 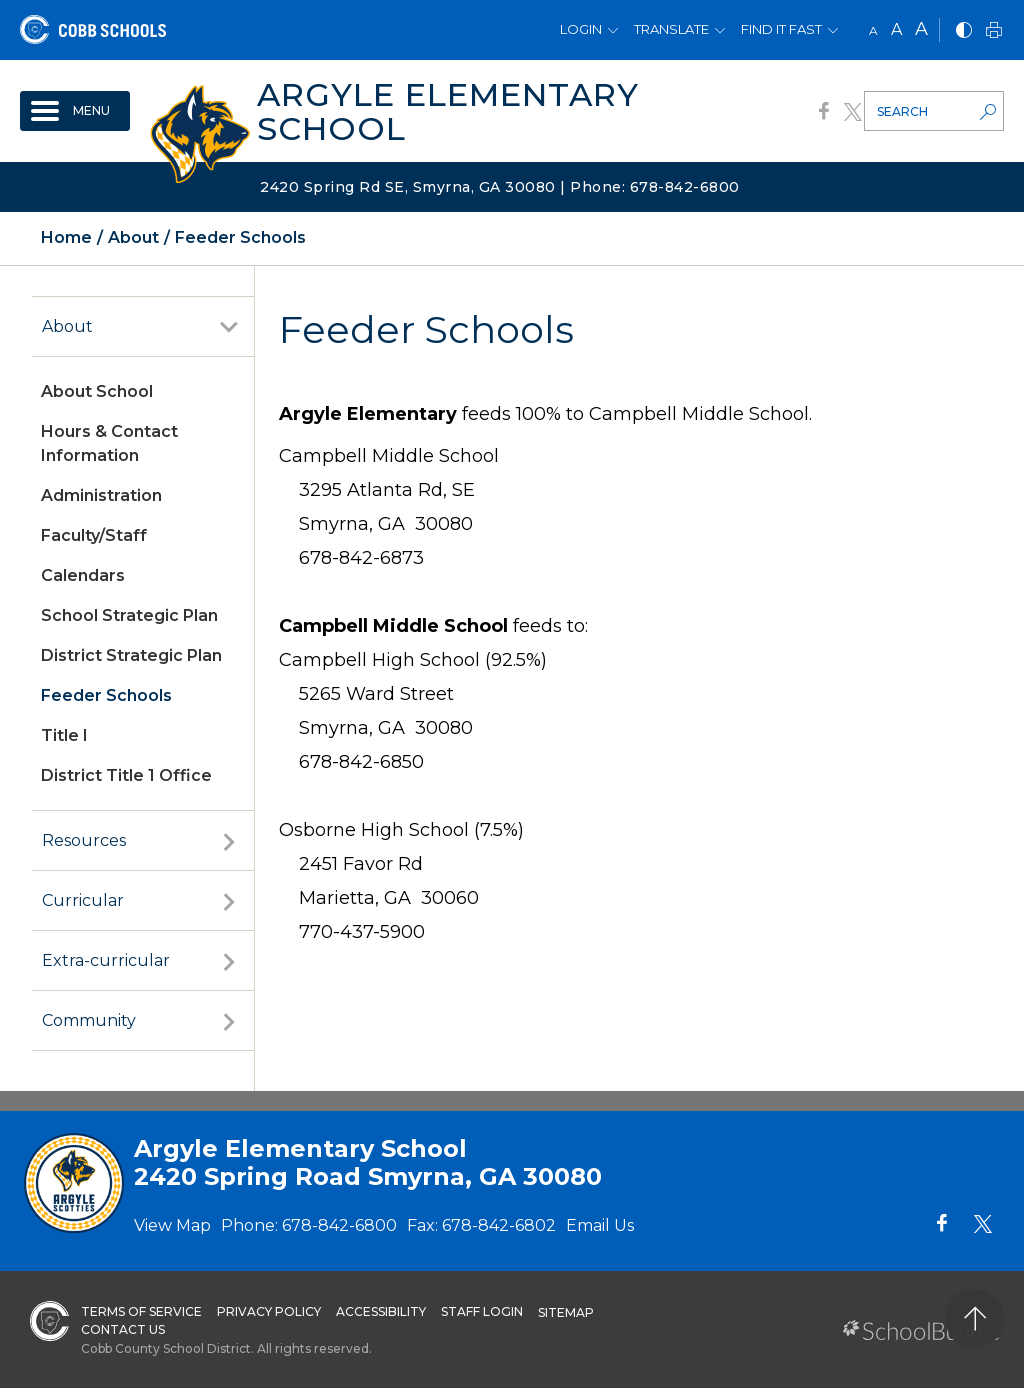 What do you see at coordinates (67, 326) in the screenshot?
I see `About` at bounding box center [67, 326].